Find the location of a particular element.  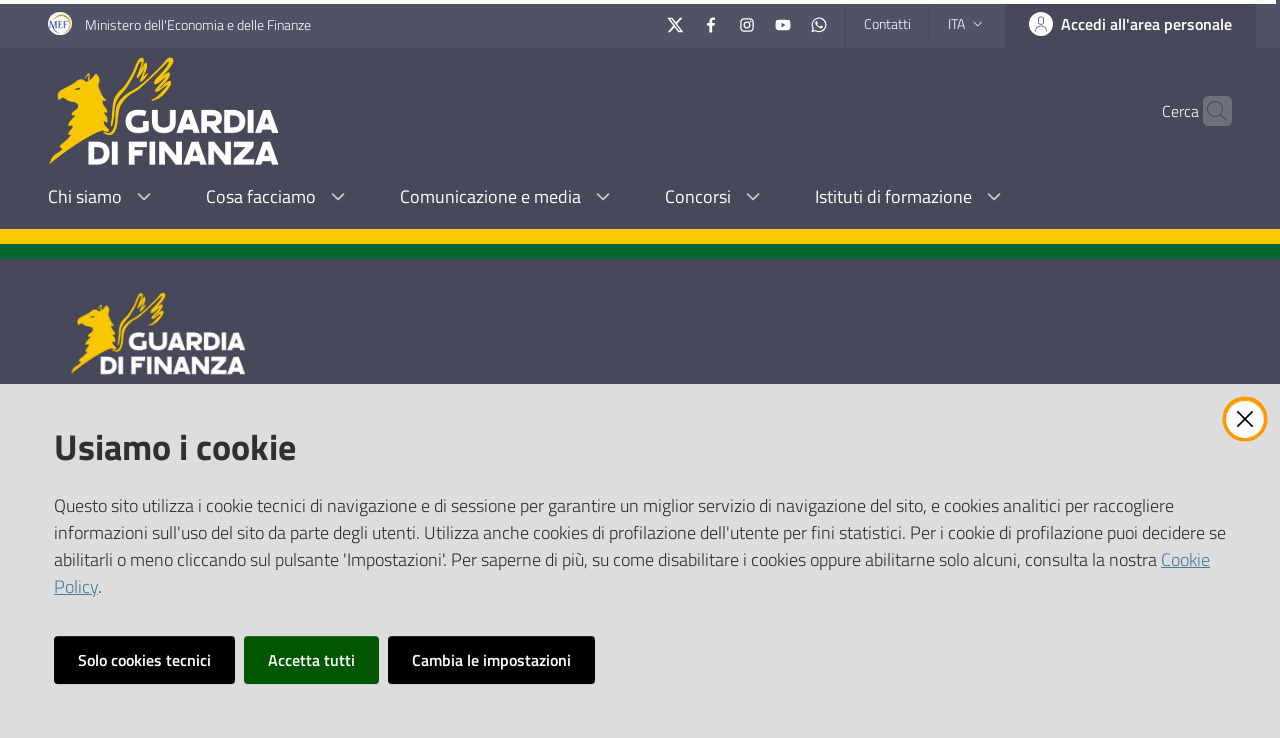

Solo cookies tecnici is located at coordinates (144, 660).